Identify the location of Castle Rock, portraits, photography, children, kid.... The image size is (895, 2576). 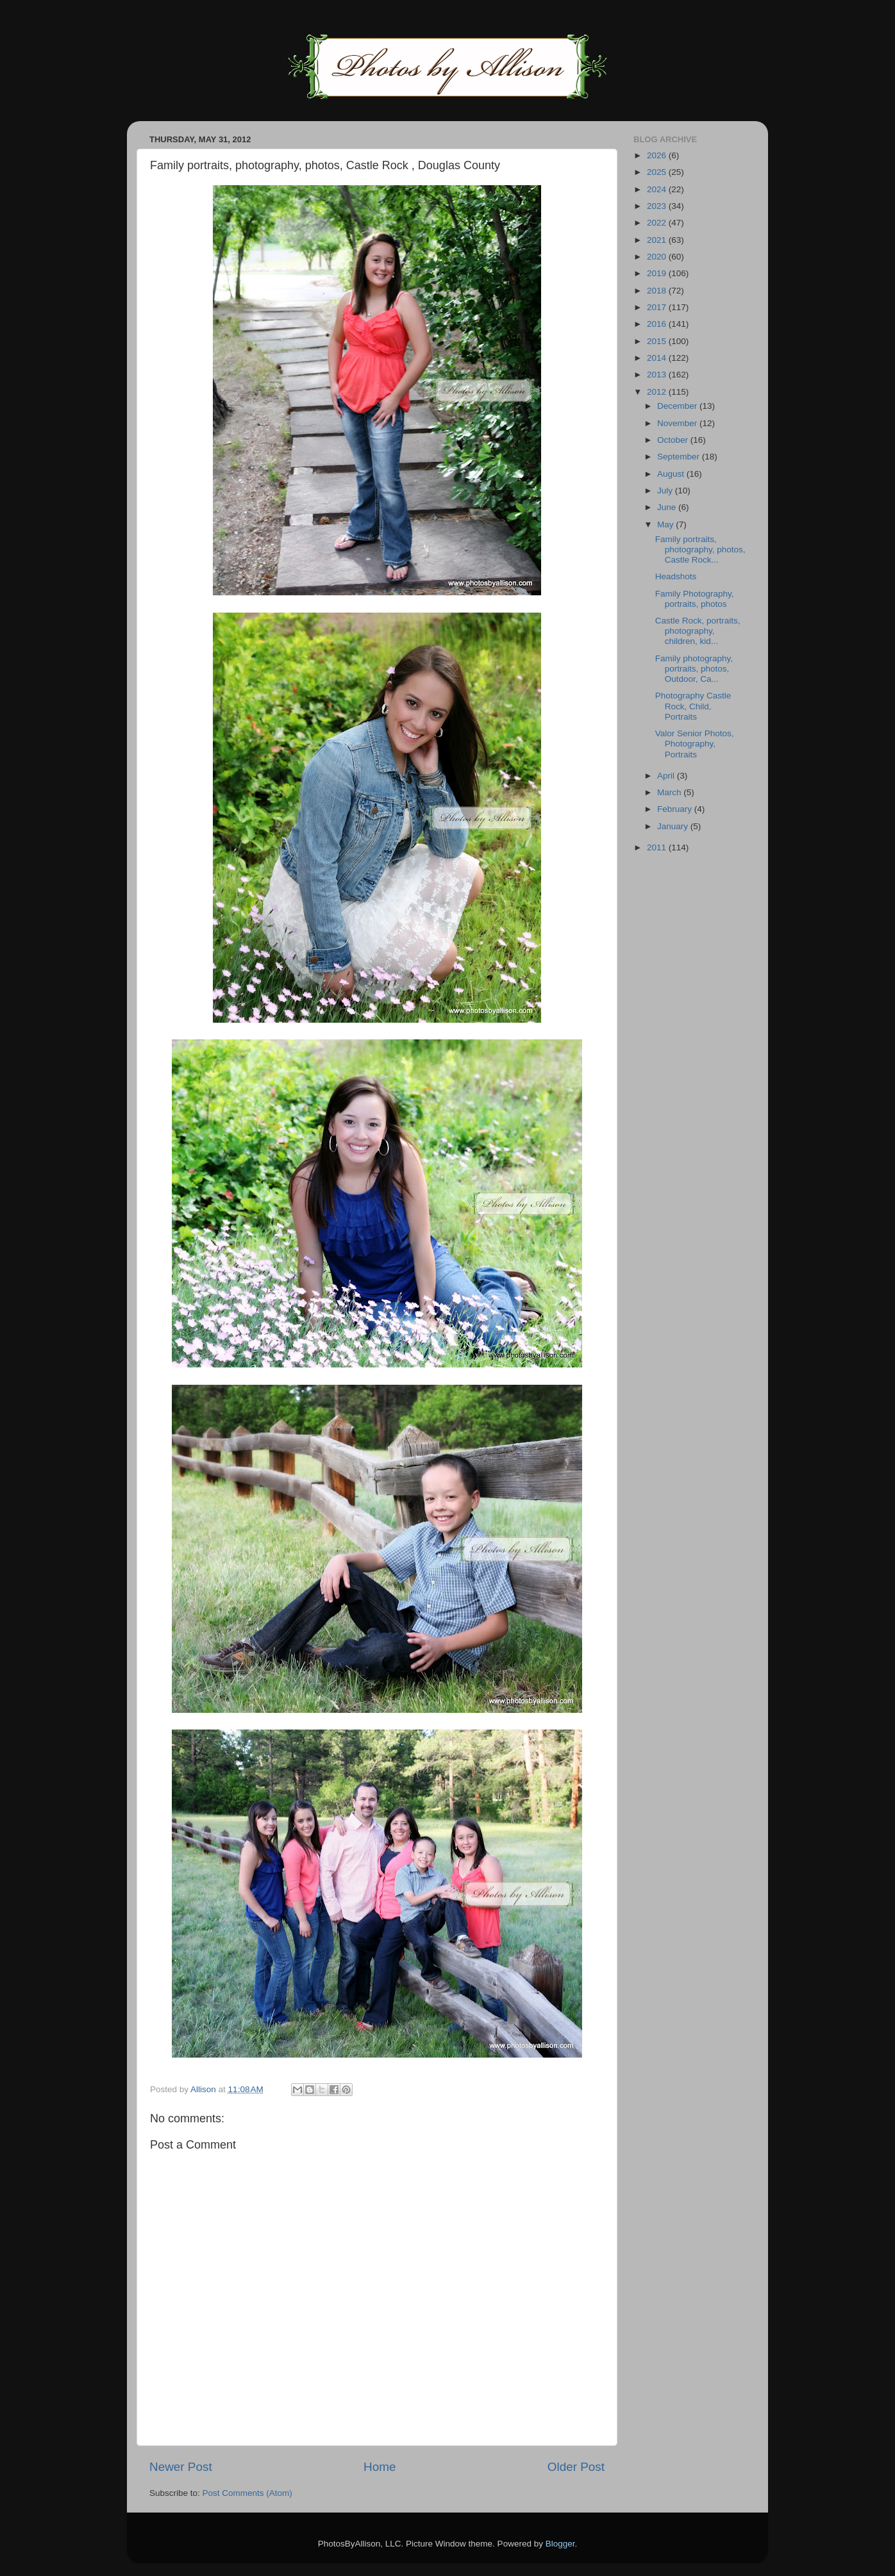
(697, 631).